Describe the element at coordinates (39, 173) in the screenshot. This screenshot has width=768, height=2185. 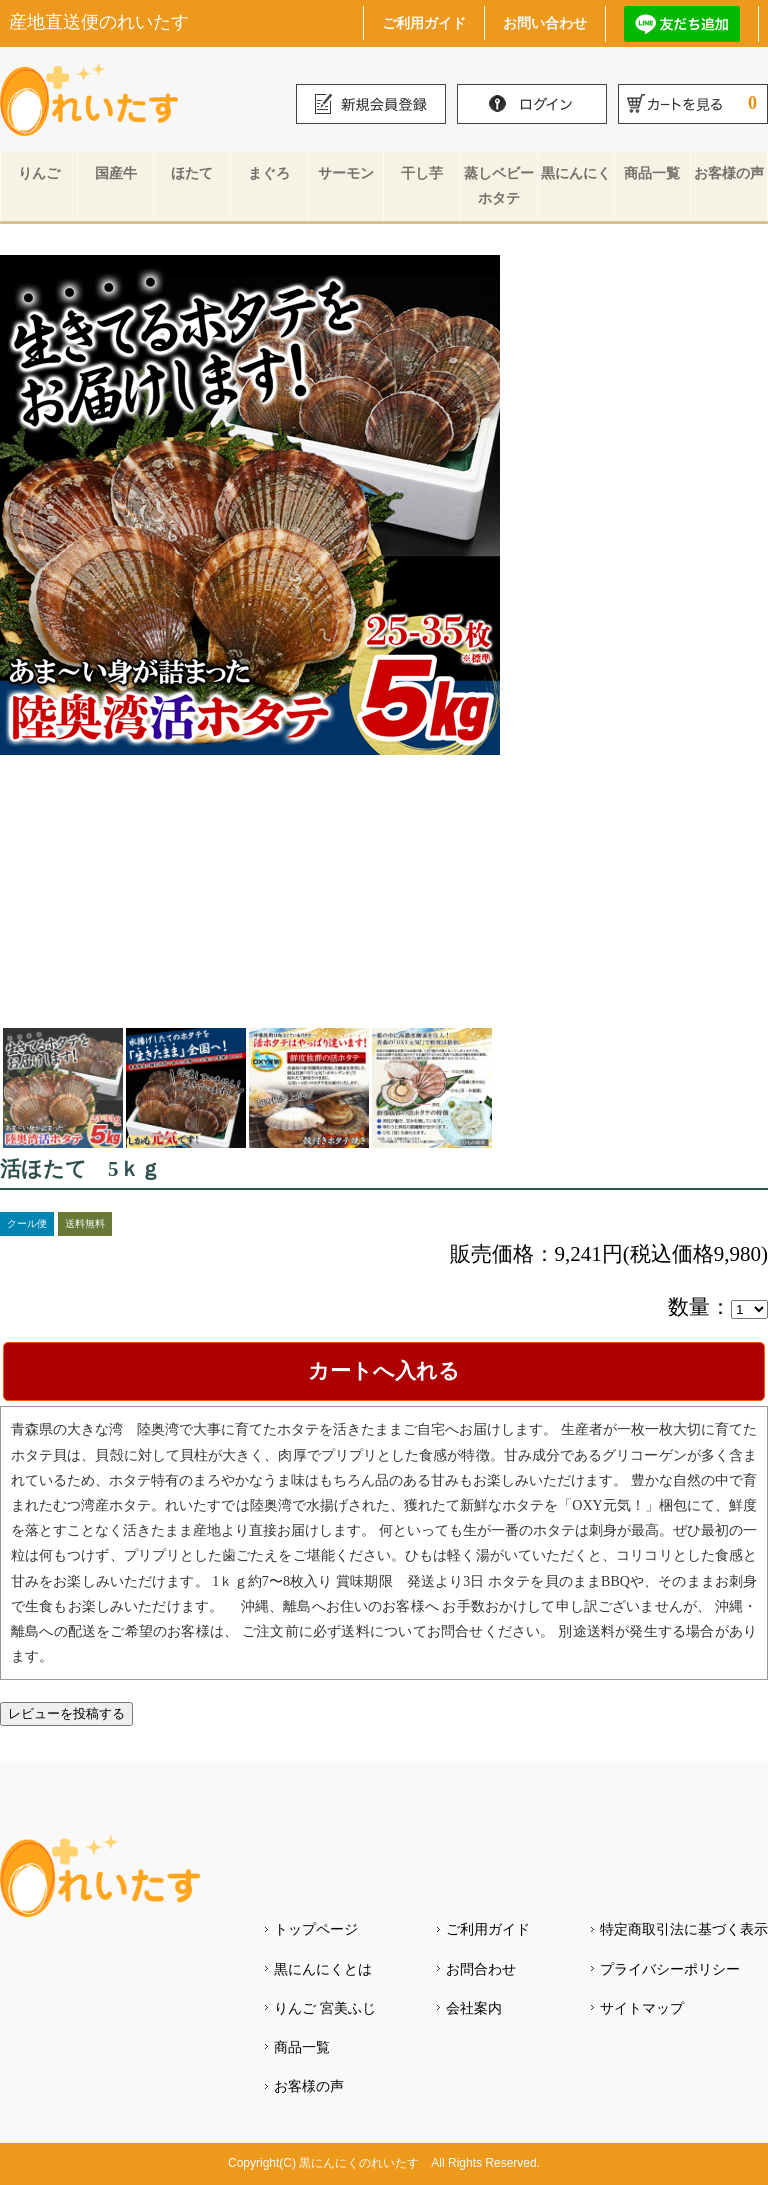
I see `りんご` at that location.